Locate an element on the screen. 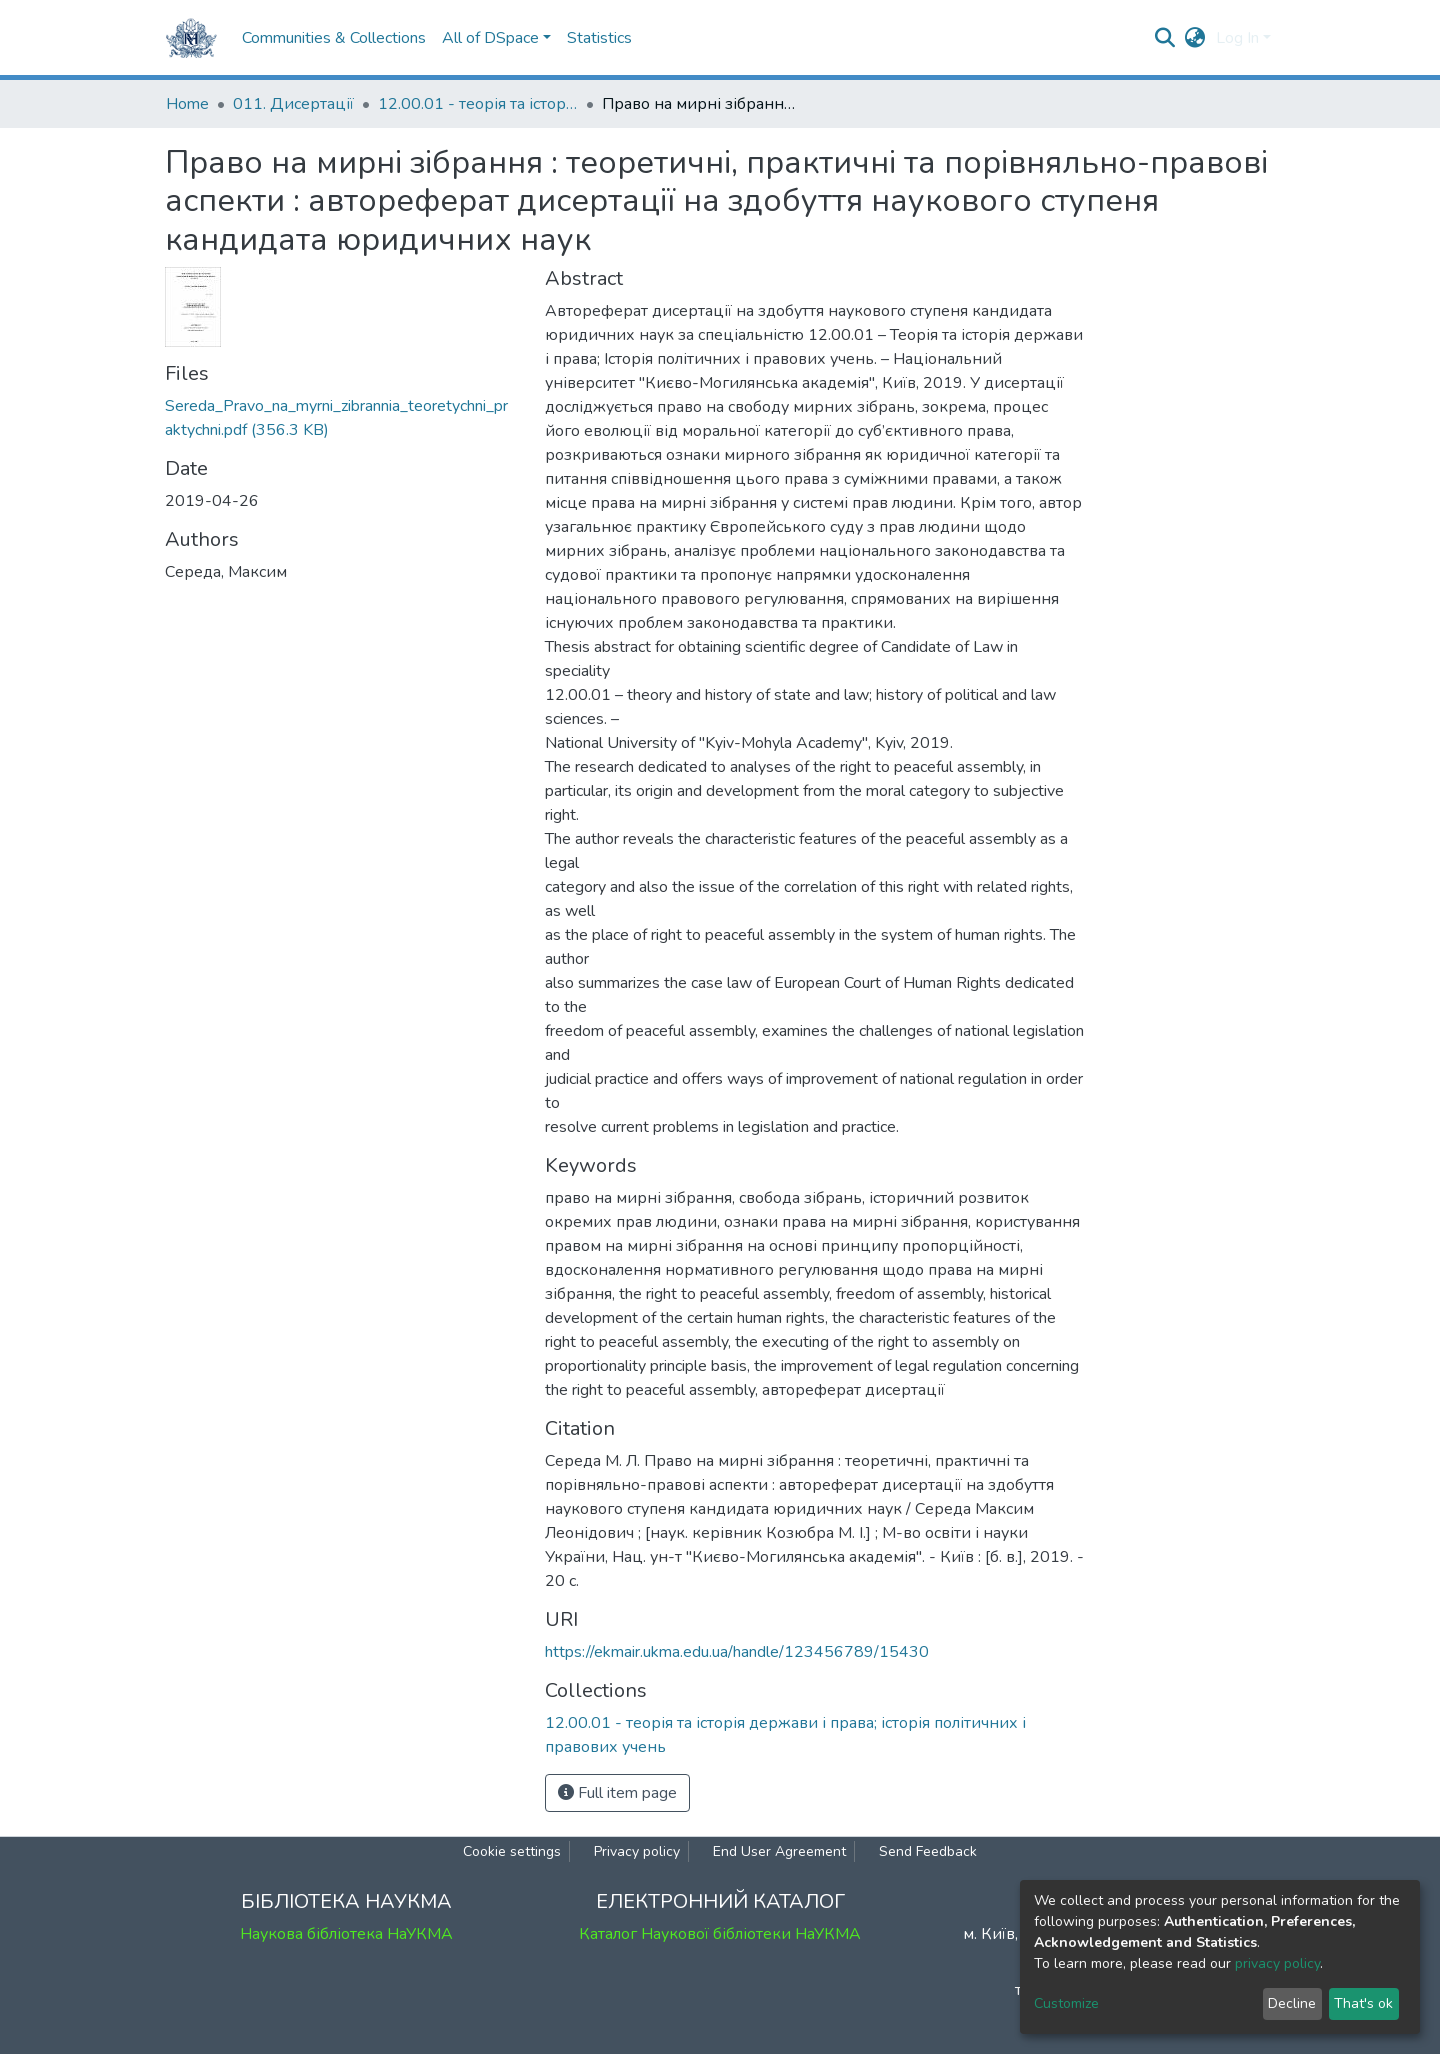 Image resolution: width=1440 pixels, height=2054 pixels. privacy policy is located at coordinates (1277, 1963).